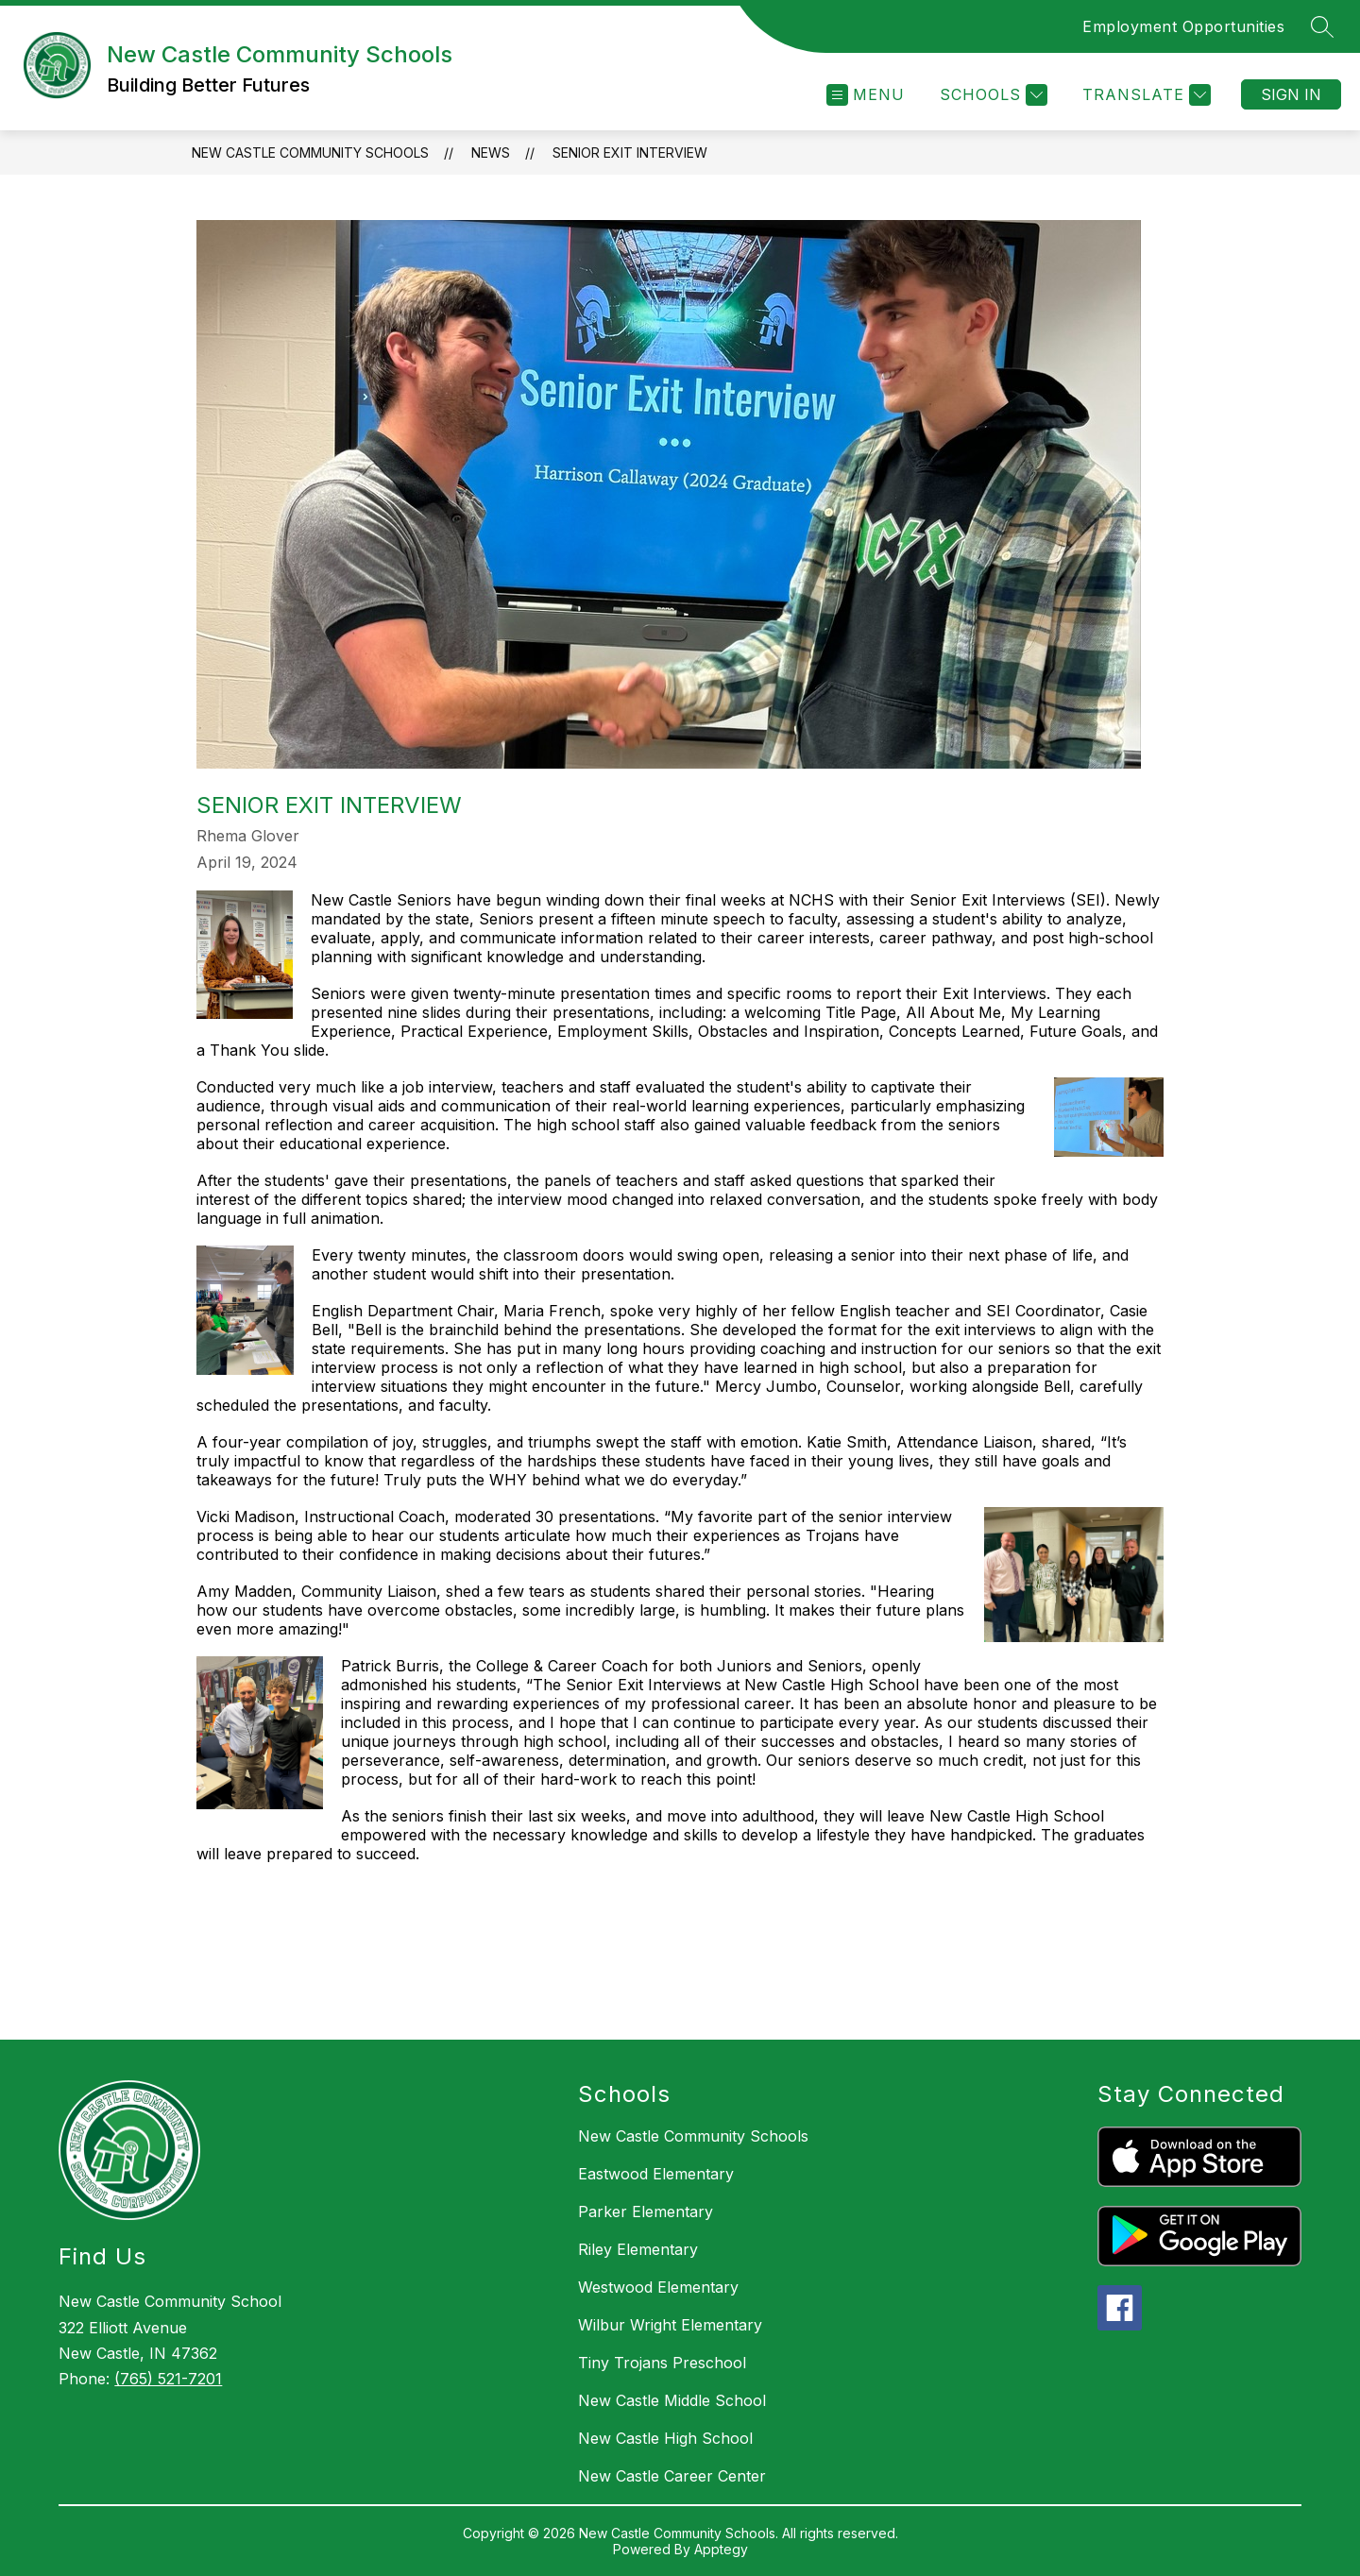  I want to click on [Translate Site], so click(1144, 95).